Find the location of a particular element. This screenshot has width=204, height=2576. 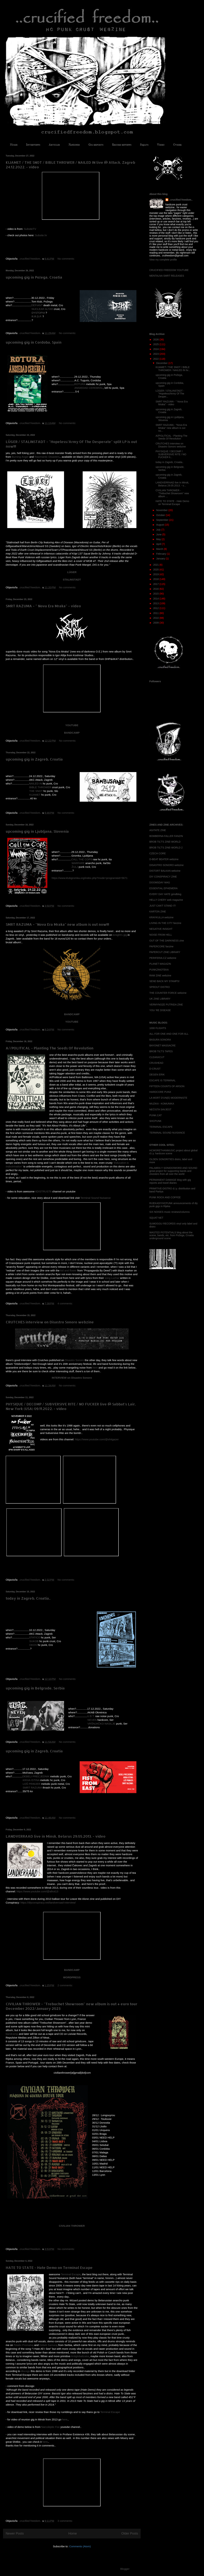

DIY CONSPIRACY ZINE is located at coordinates (163, 876).